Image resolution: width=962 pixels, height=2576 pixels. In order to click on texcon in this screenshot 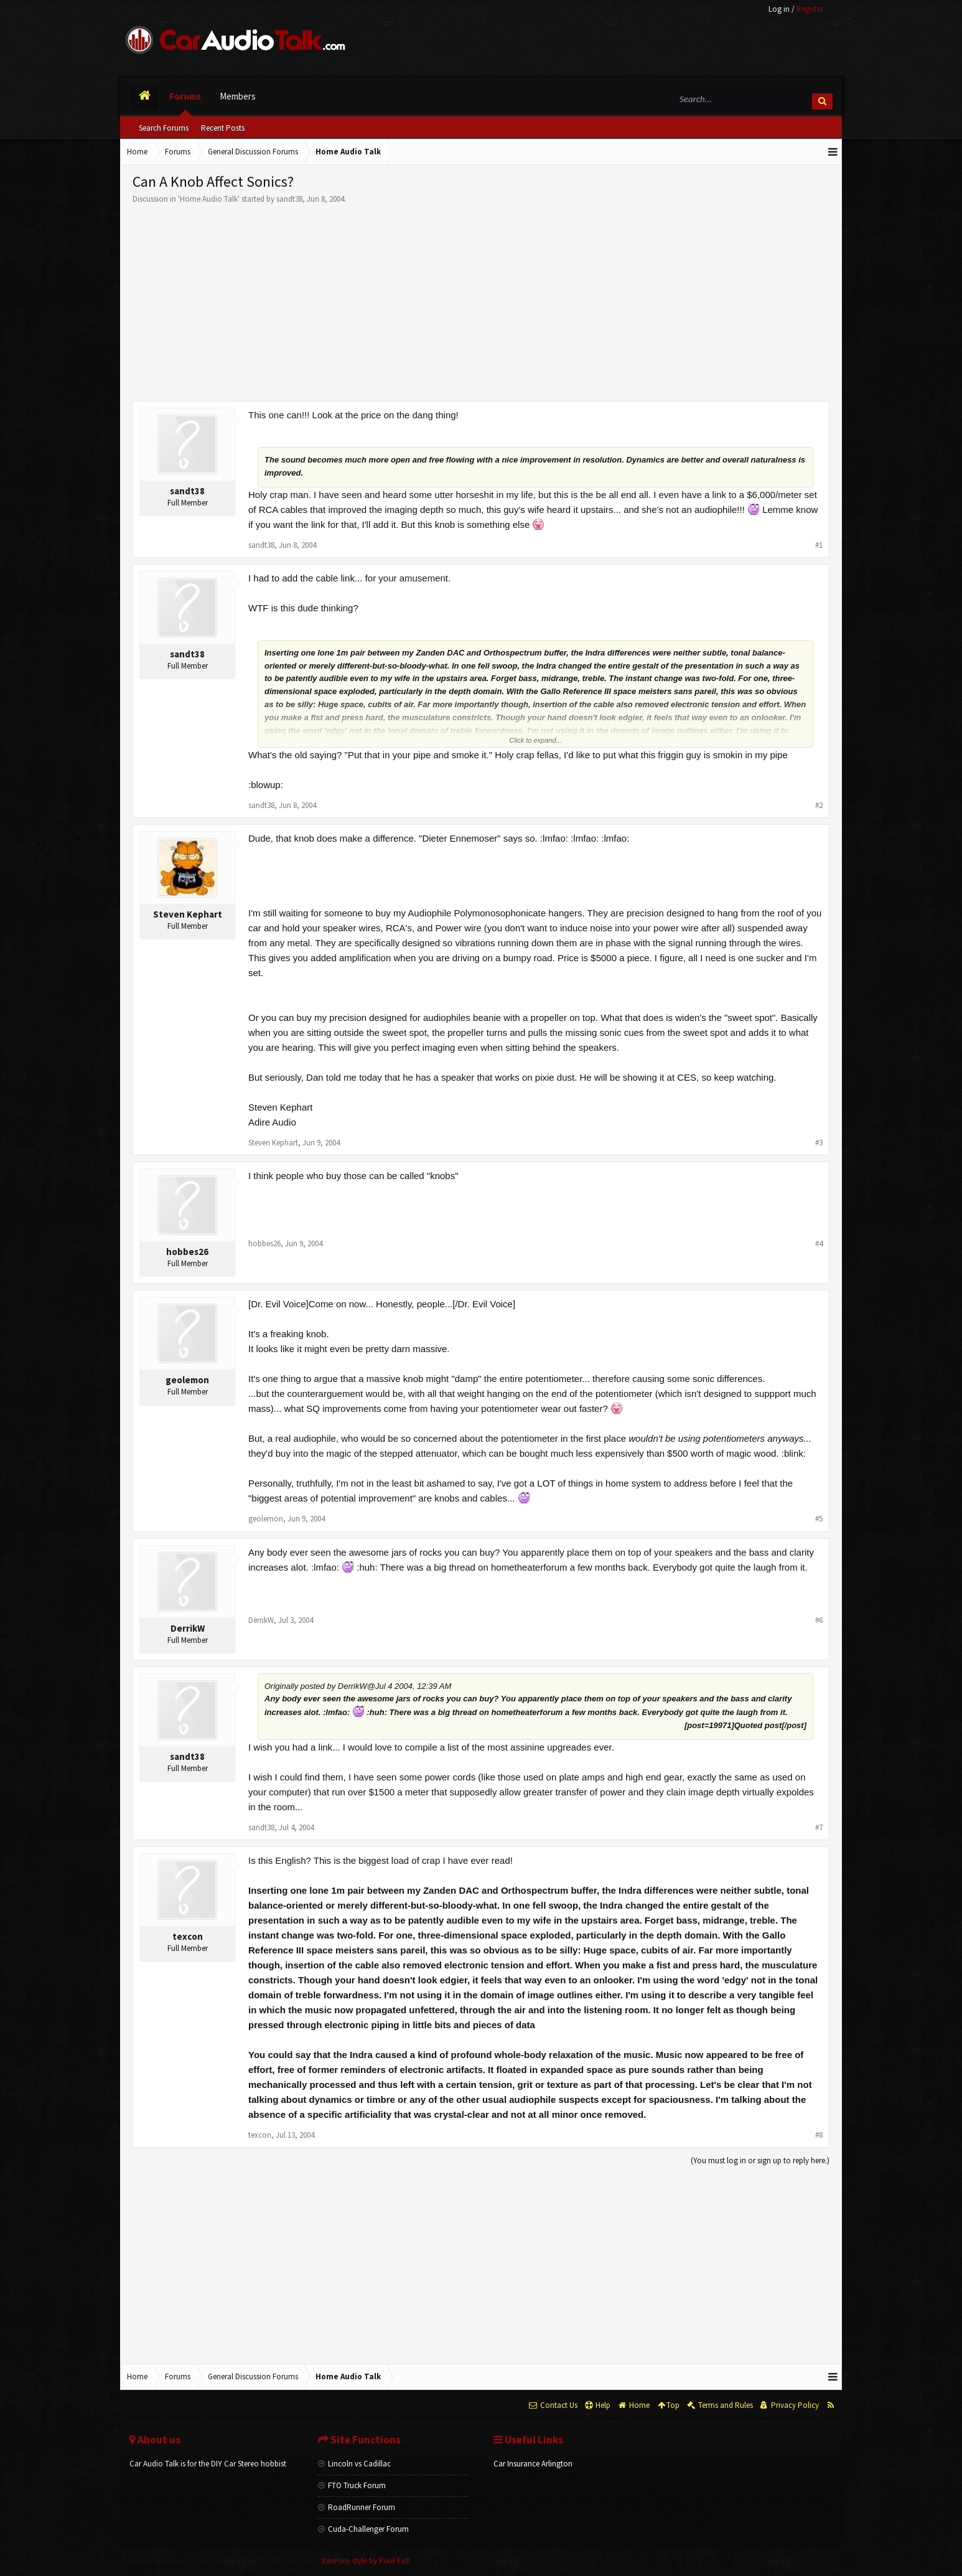, I will do `click(187, 1936)`.